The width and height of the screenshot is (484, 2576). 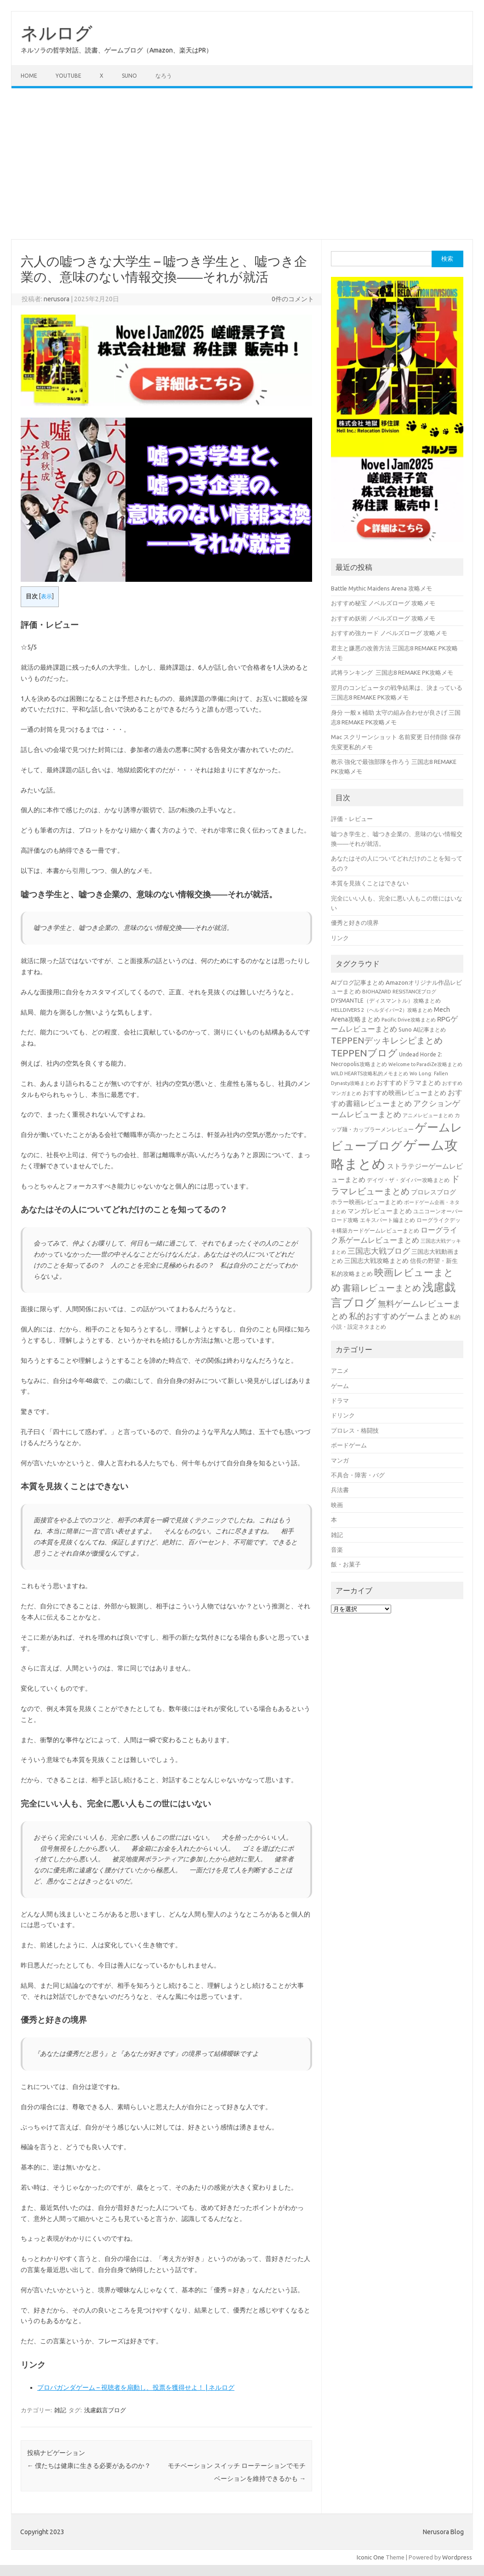 What do you see at coordinates (163, 76) in the screenshot?
I see `なろう` at bounding box center [163, 76].